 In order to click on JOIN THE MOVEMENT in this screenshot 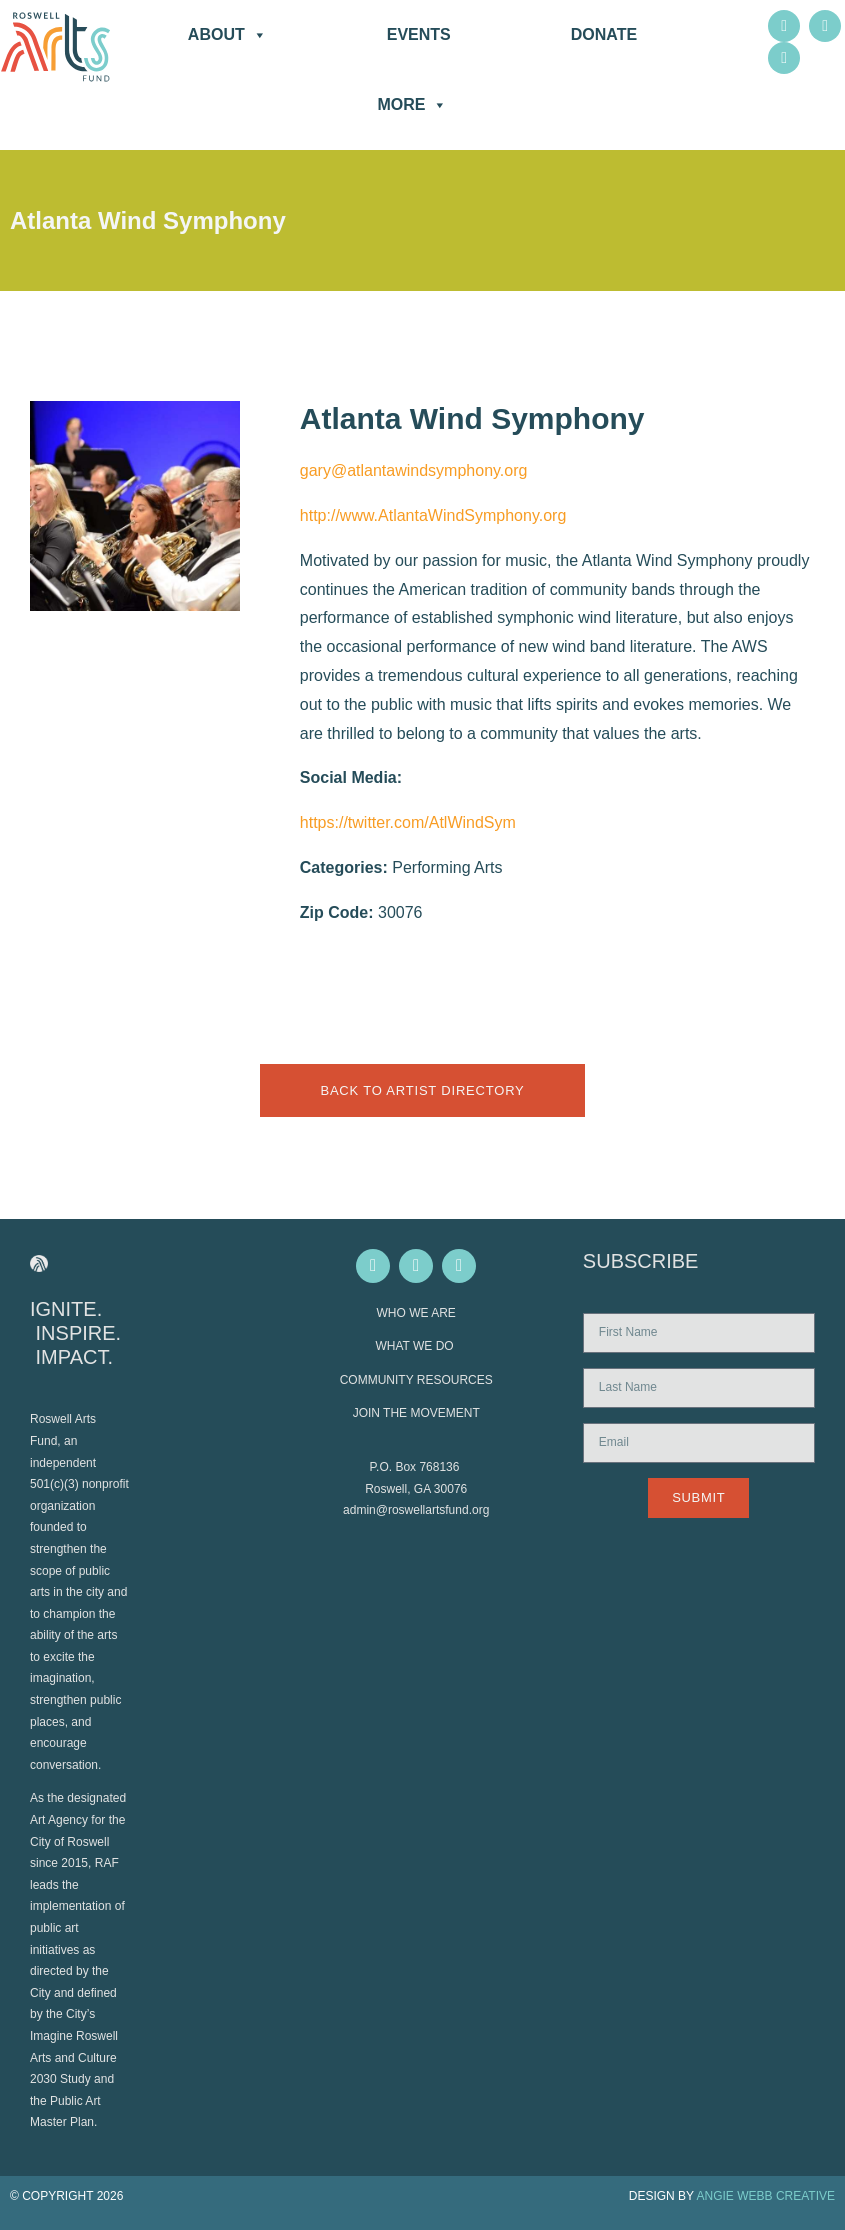, I will do `click(416, 1413)`.